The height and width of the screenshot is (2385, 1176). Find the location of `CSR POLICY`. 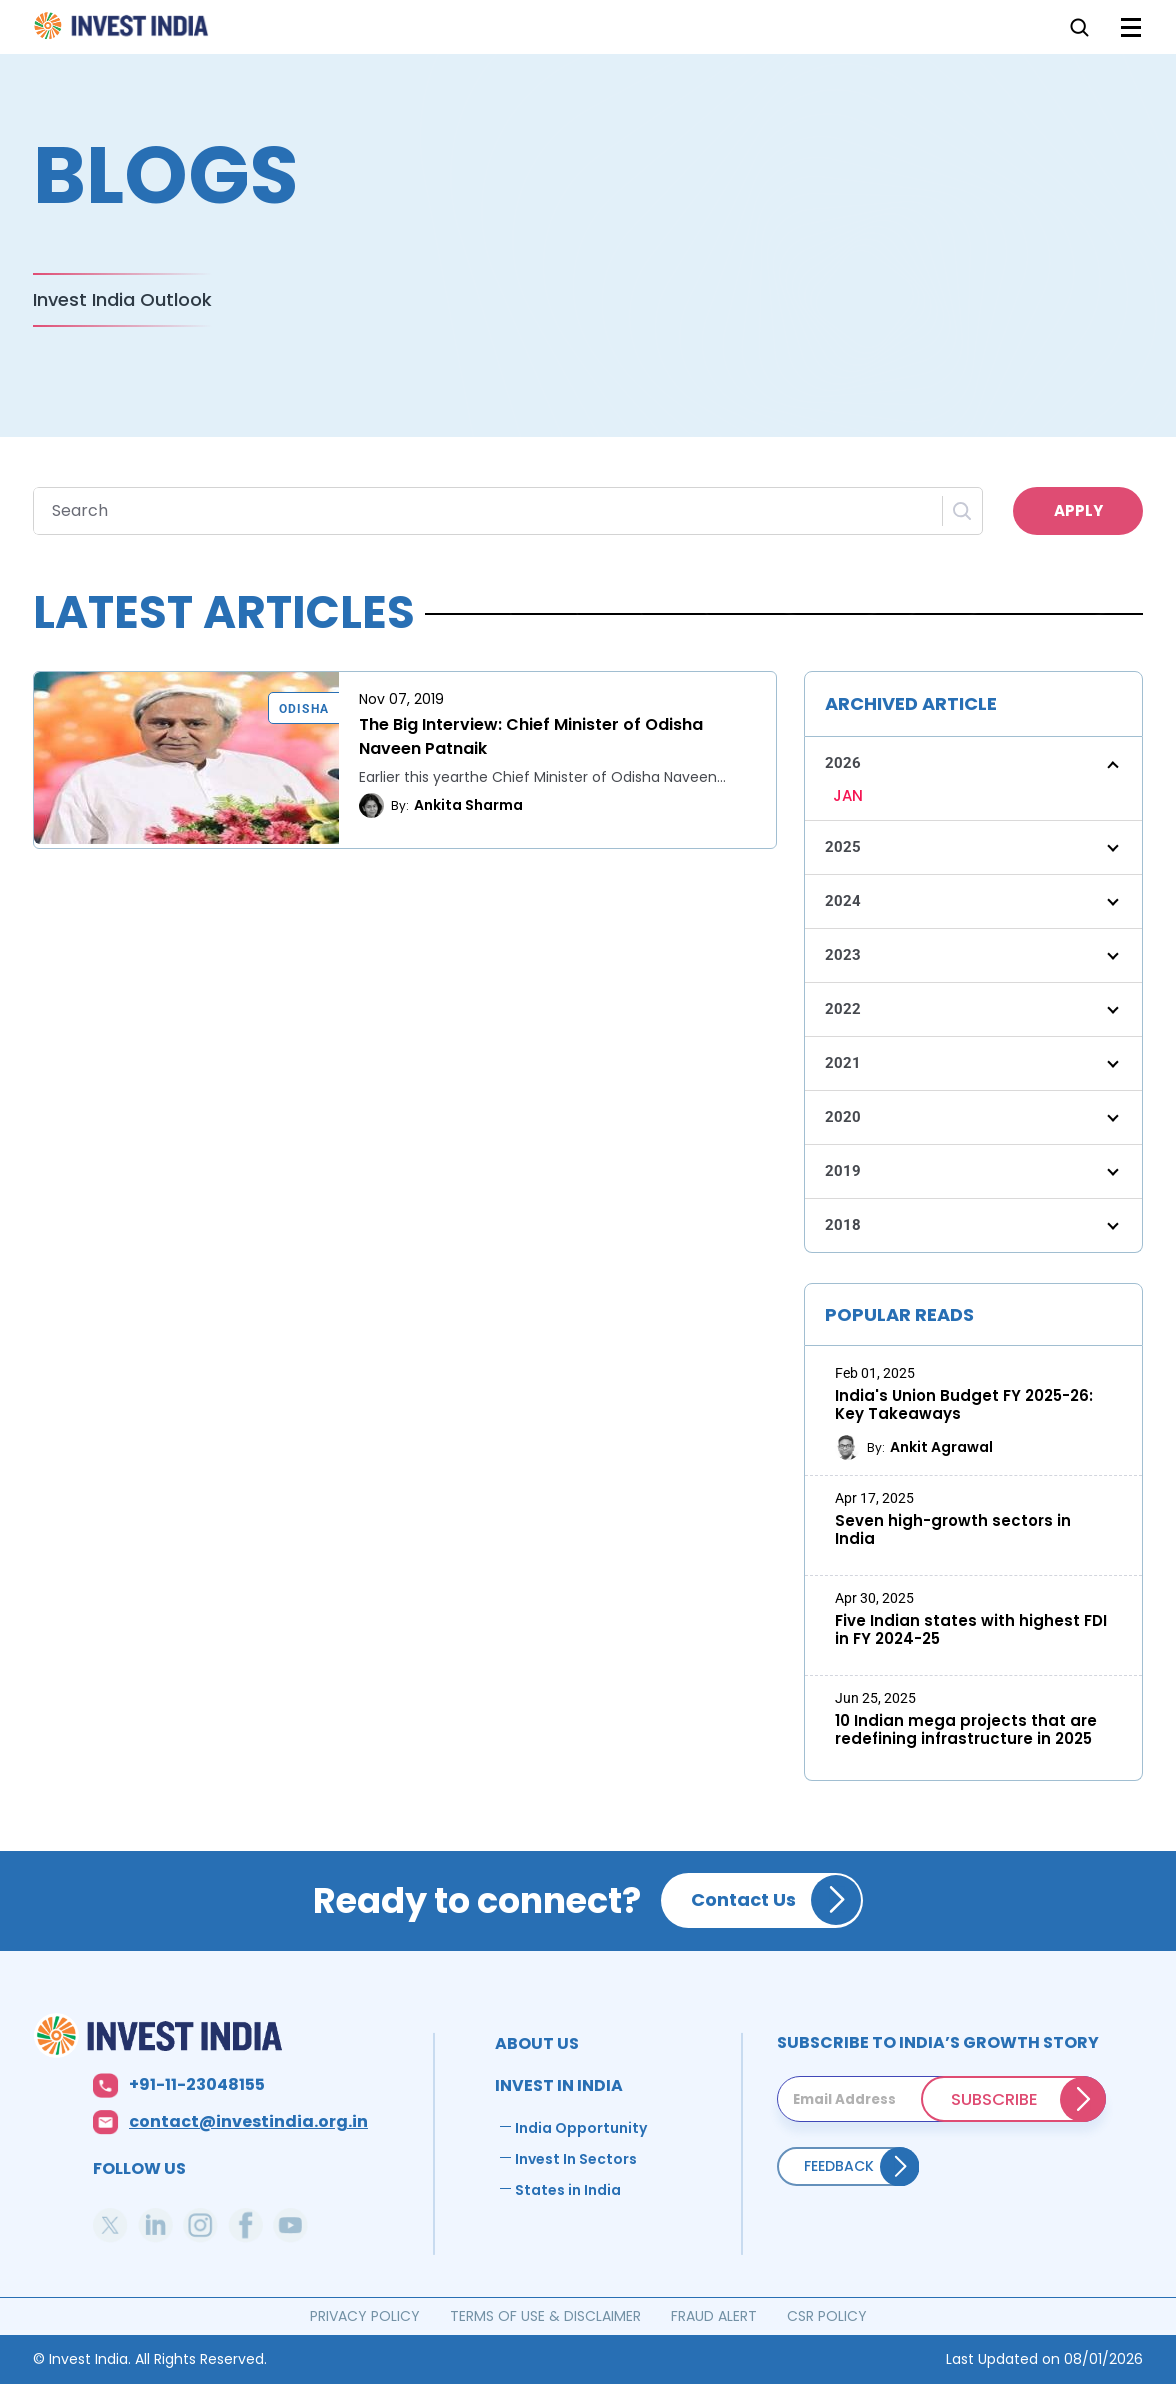

CSR POLICY is located at coordinates (827, 2316).